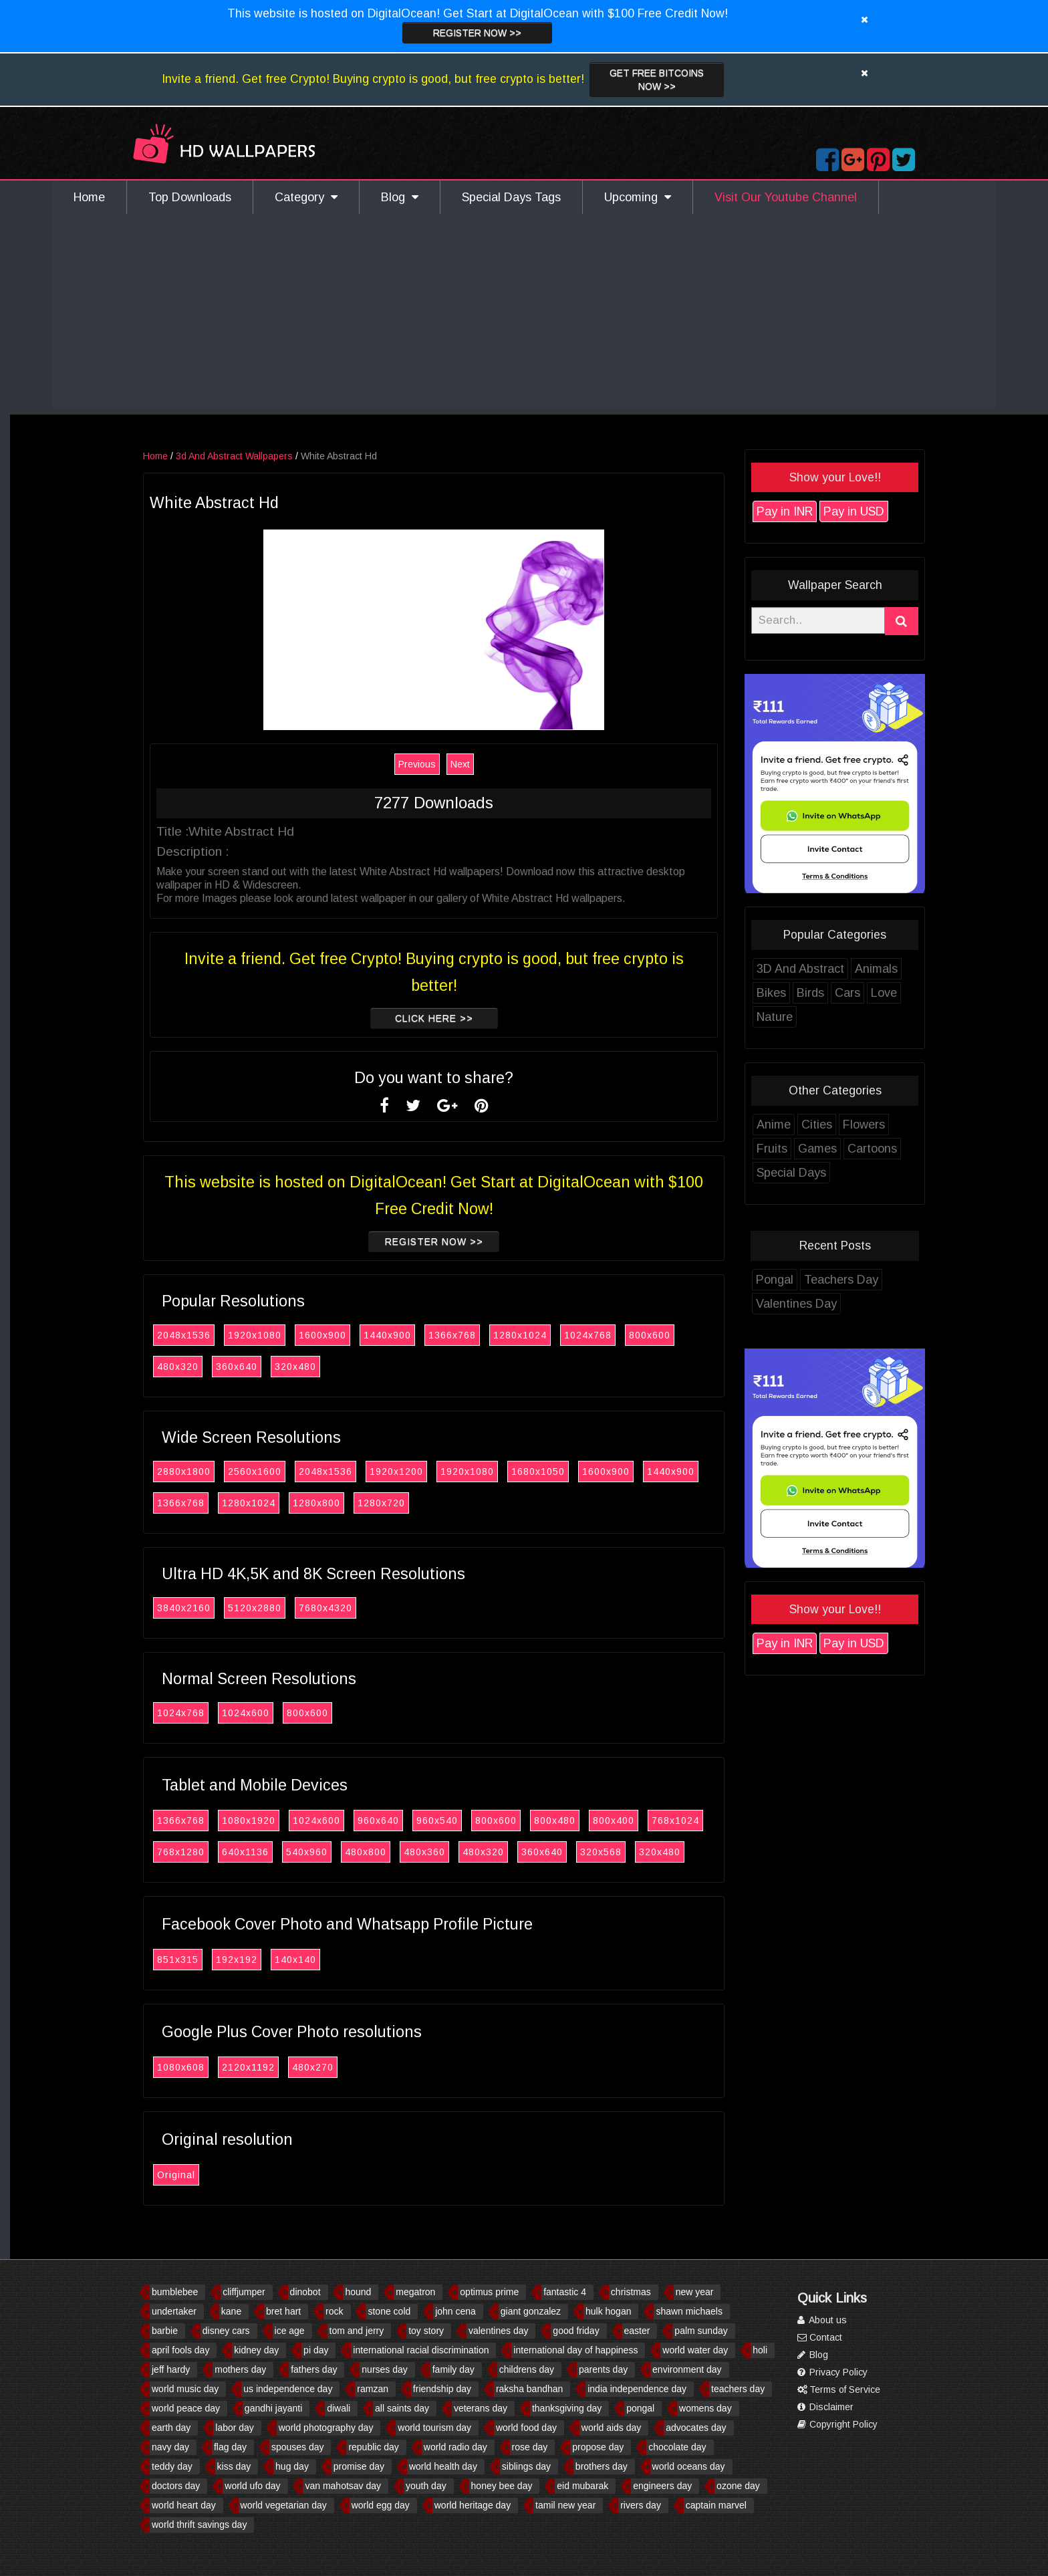 This screenshot has width=1048, height=2576. Describe the element at coordinates (564, 2292) in the screenshot. I see `fantastic 4` at that location.